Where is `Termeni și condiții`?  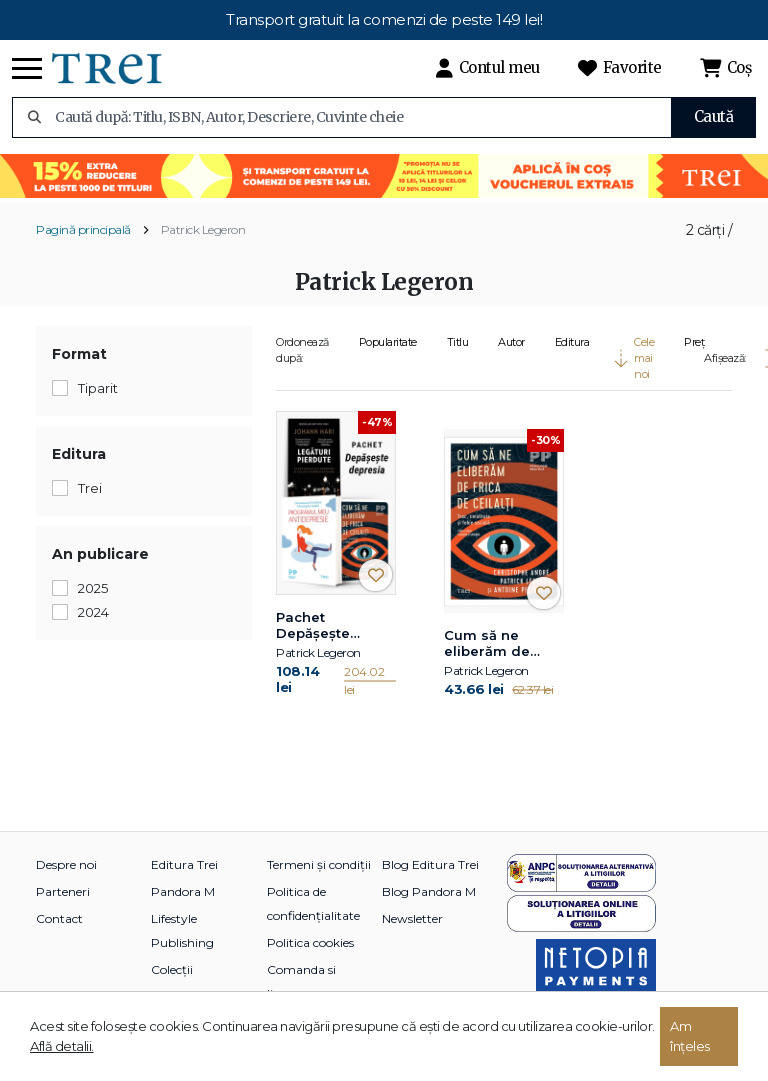 Termeni și condiții is located at coordinates (319, 864).